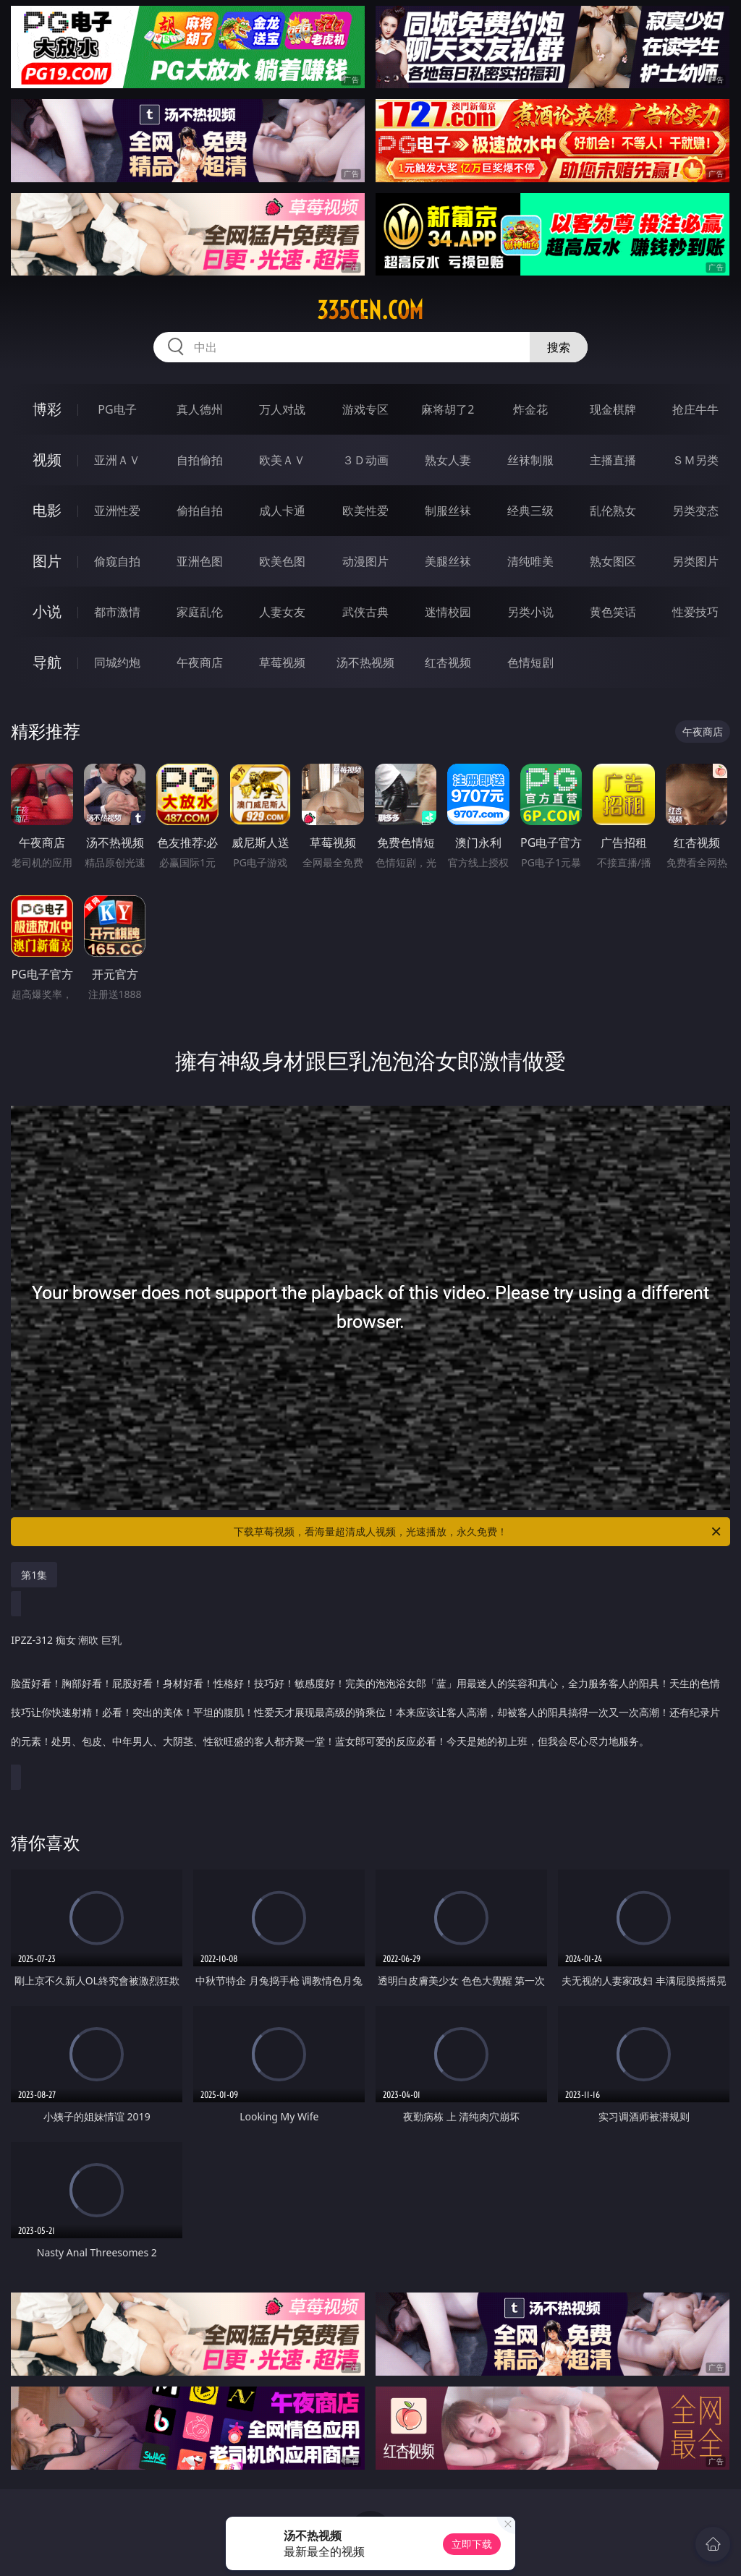 This screenshot has width=741, height=2576. What do you see at coordinates (530, 561) in the screenshot?
I see `清纯唯美` at bounding box center [530, 561].